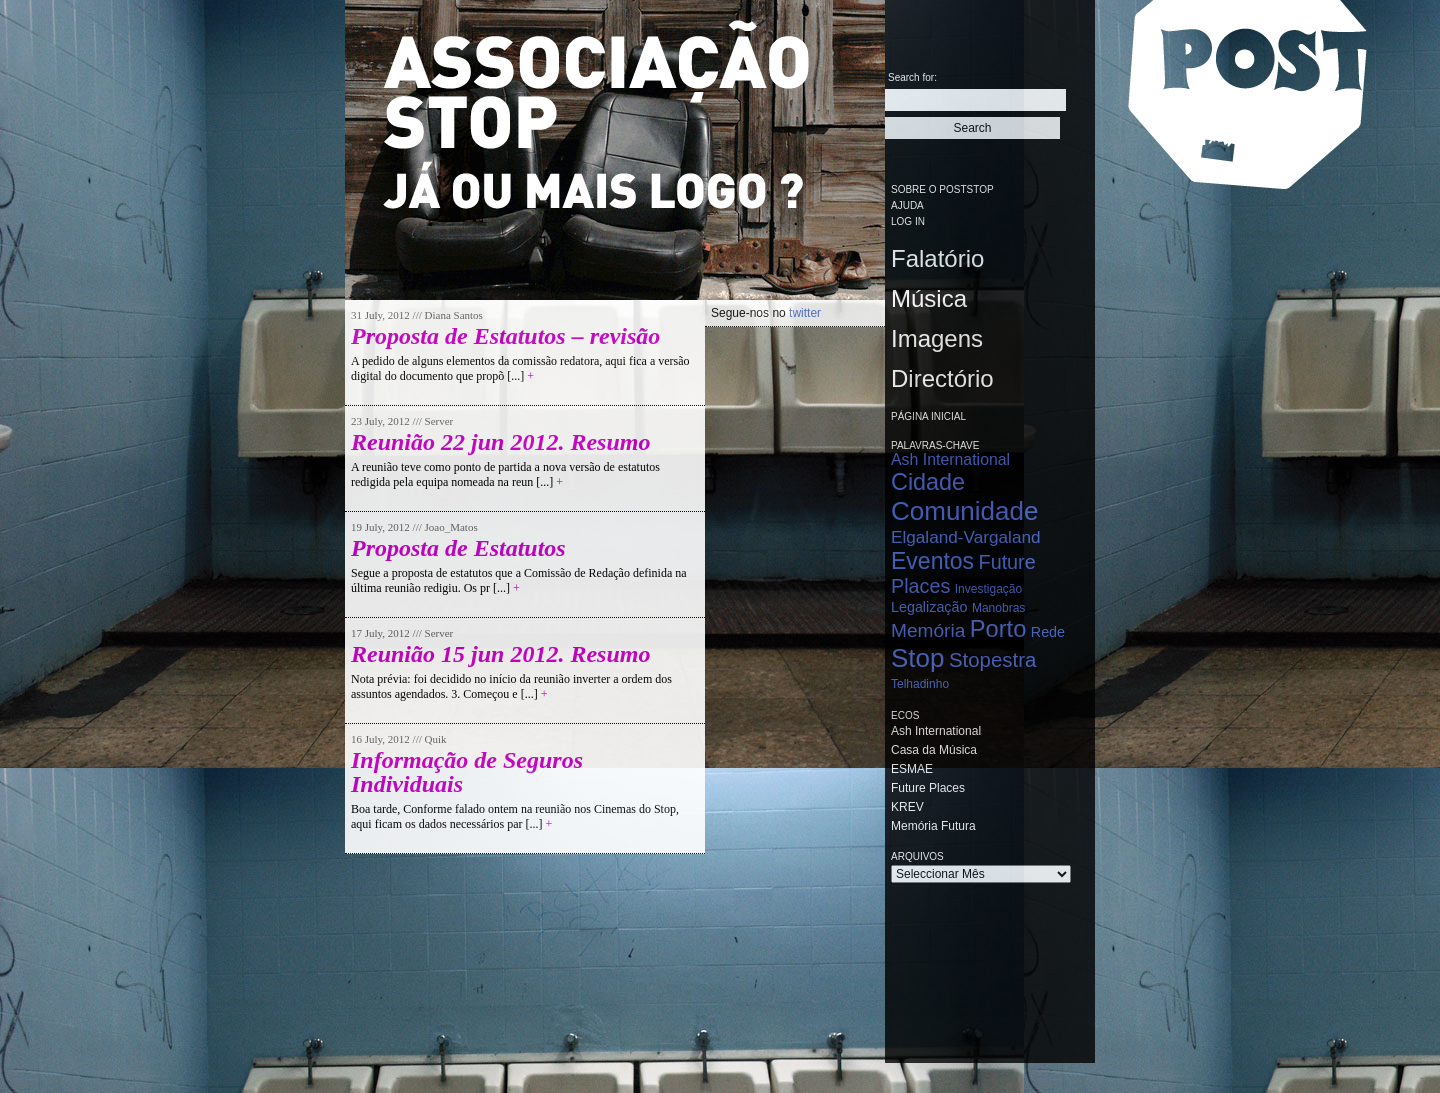  Describe the element at coordinates (912, 77) in the screenshot. I see `Search for:` at that location.